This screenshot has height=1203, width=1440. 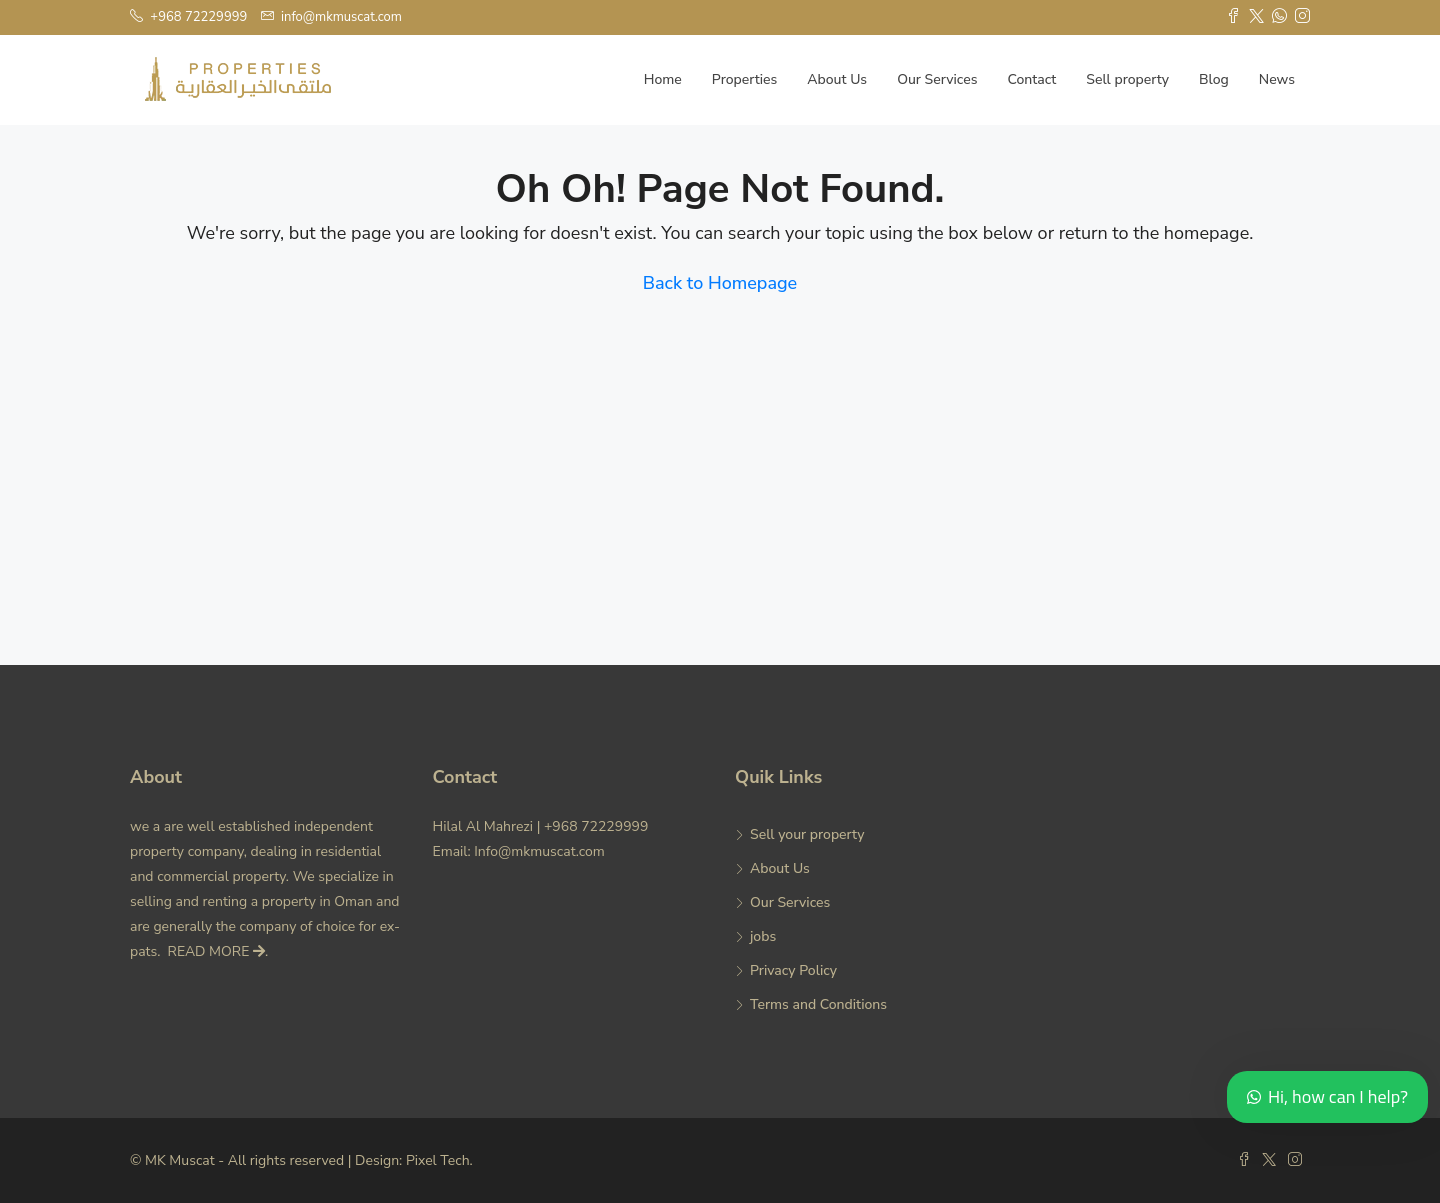 What do you see at coordinates (1214, 79) in the screenshot?
I see `Blog` at bounding box center [1214, 79].